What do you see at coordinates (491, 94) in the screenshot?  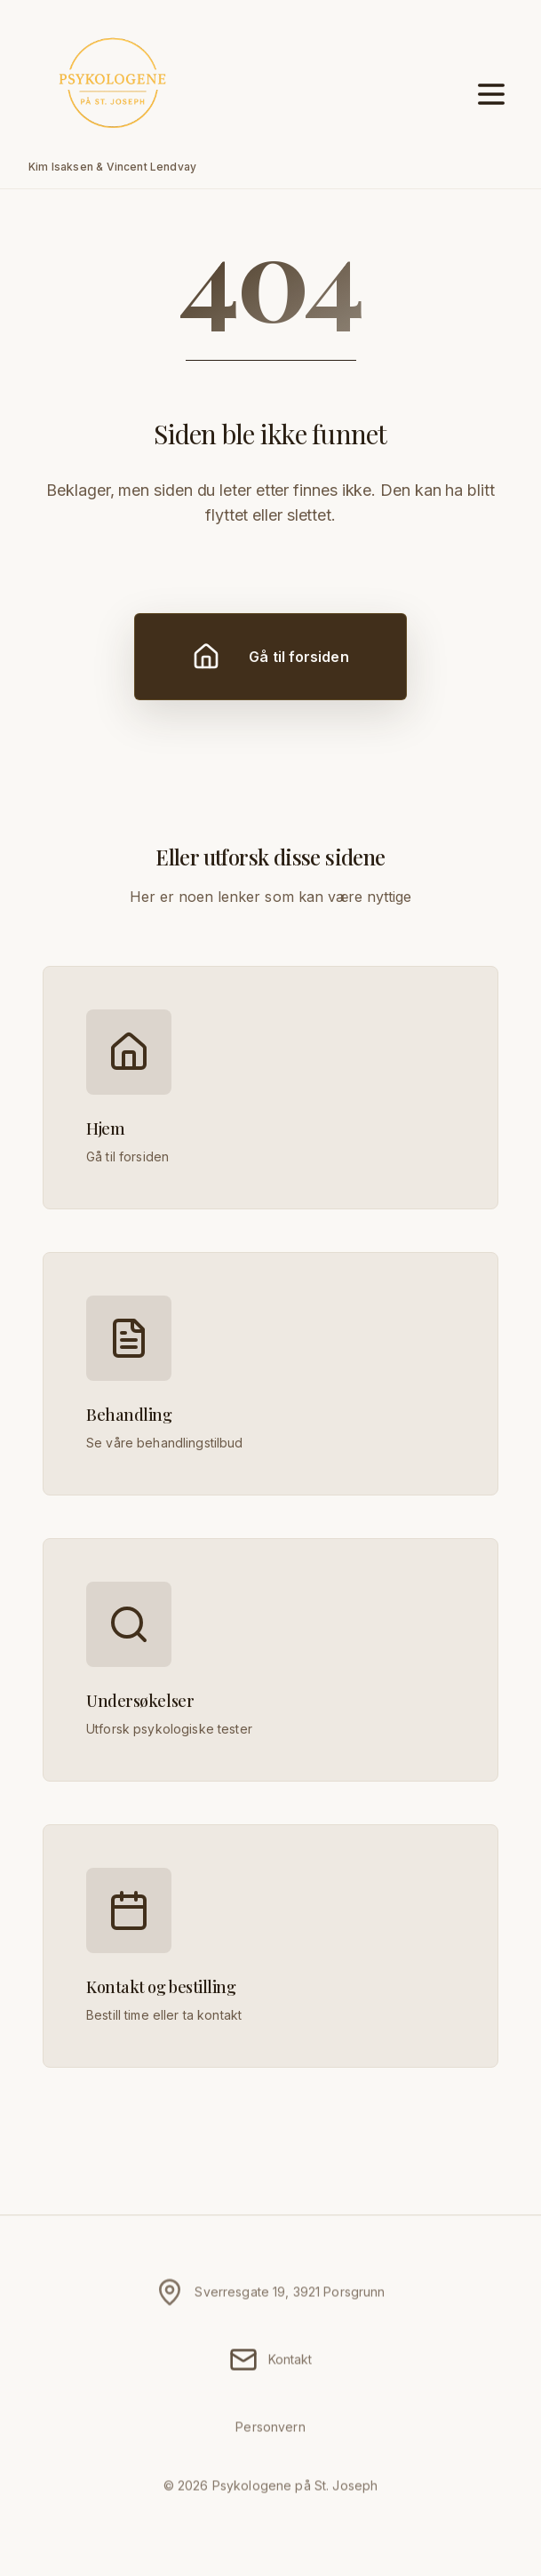 I see `[Åpne meny]` at bounding box center [491, 94].